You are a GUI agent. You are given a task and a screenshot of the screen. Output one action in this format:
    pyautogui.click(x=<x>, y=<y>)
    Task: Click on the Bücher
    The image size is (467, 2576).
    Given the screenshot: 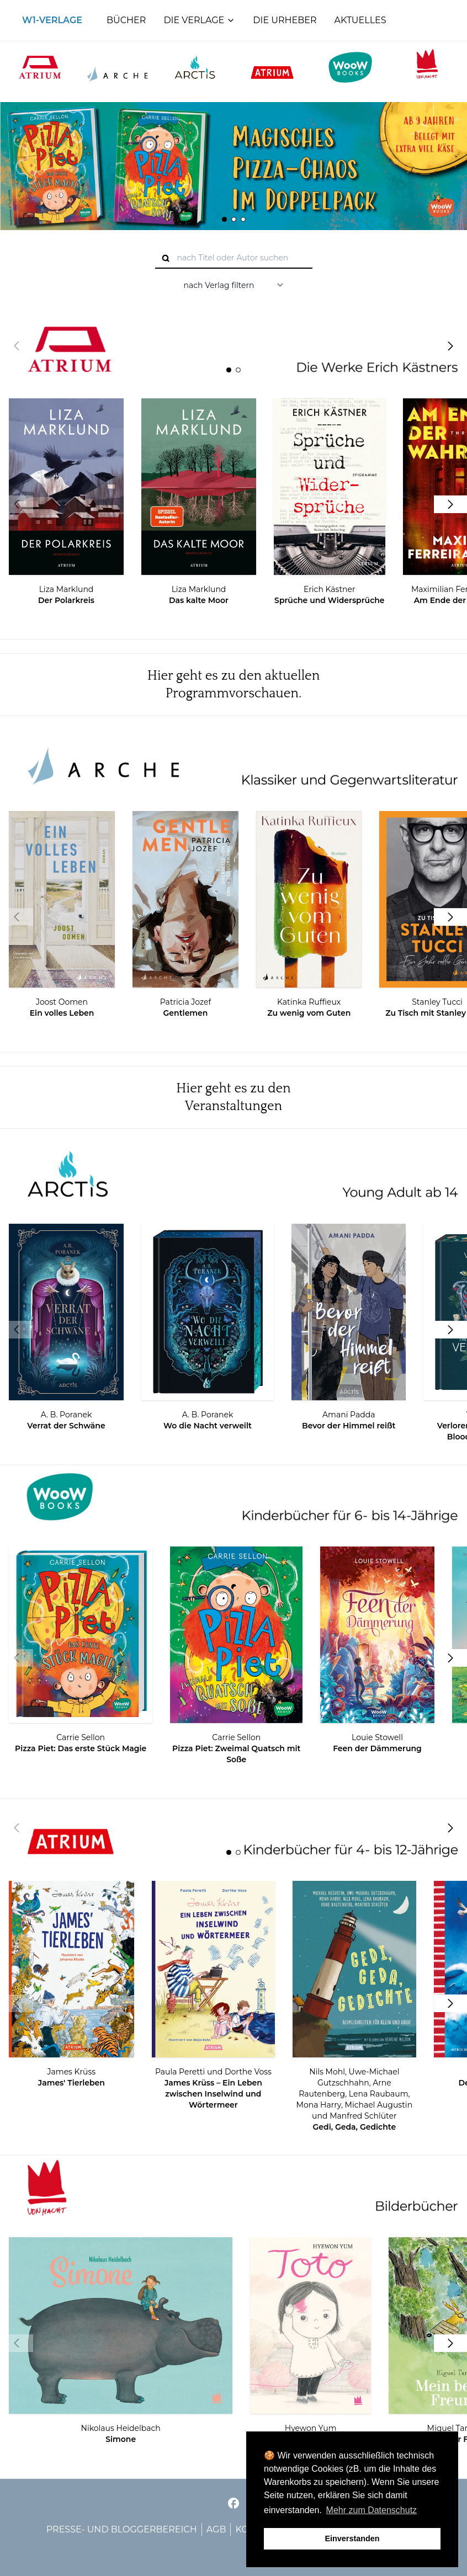 What is the action you would take?
    pyautogui.click(x=126, y=20)
    